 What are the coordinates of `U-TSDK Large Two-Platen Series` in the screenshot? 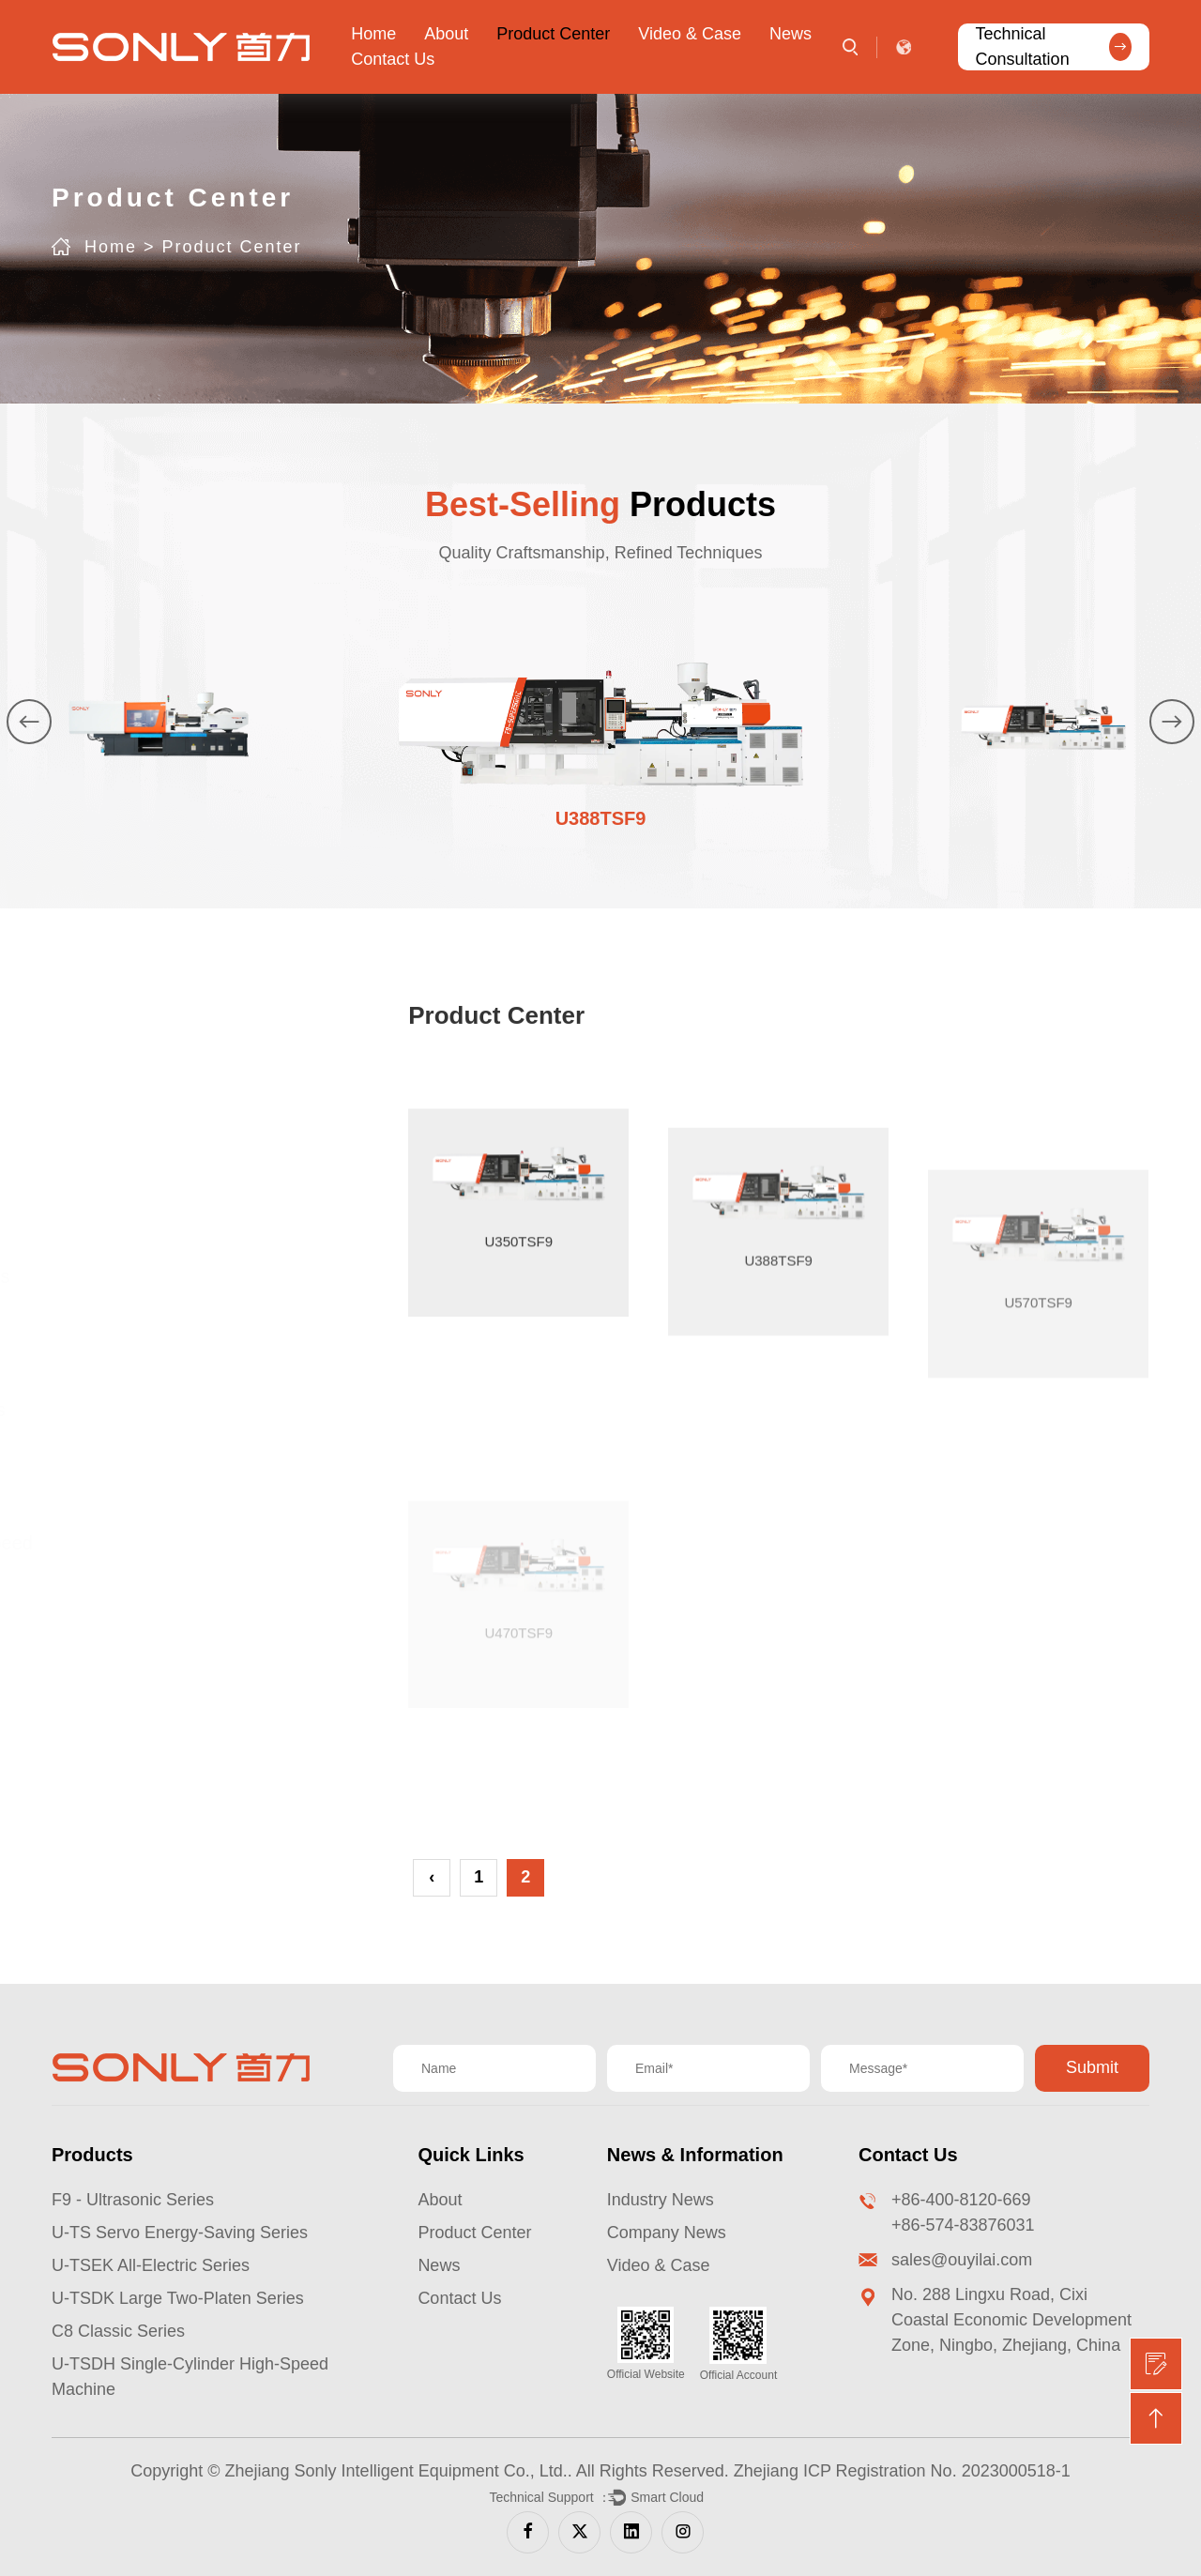 It's located at (178, 2298).